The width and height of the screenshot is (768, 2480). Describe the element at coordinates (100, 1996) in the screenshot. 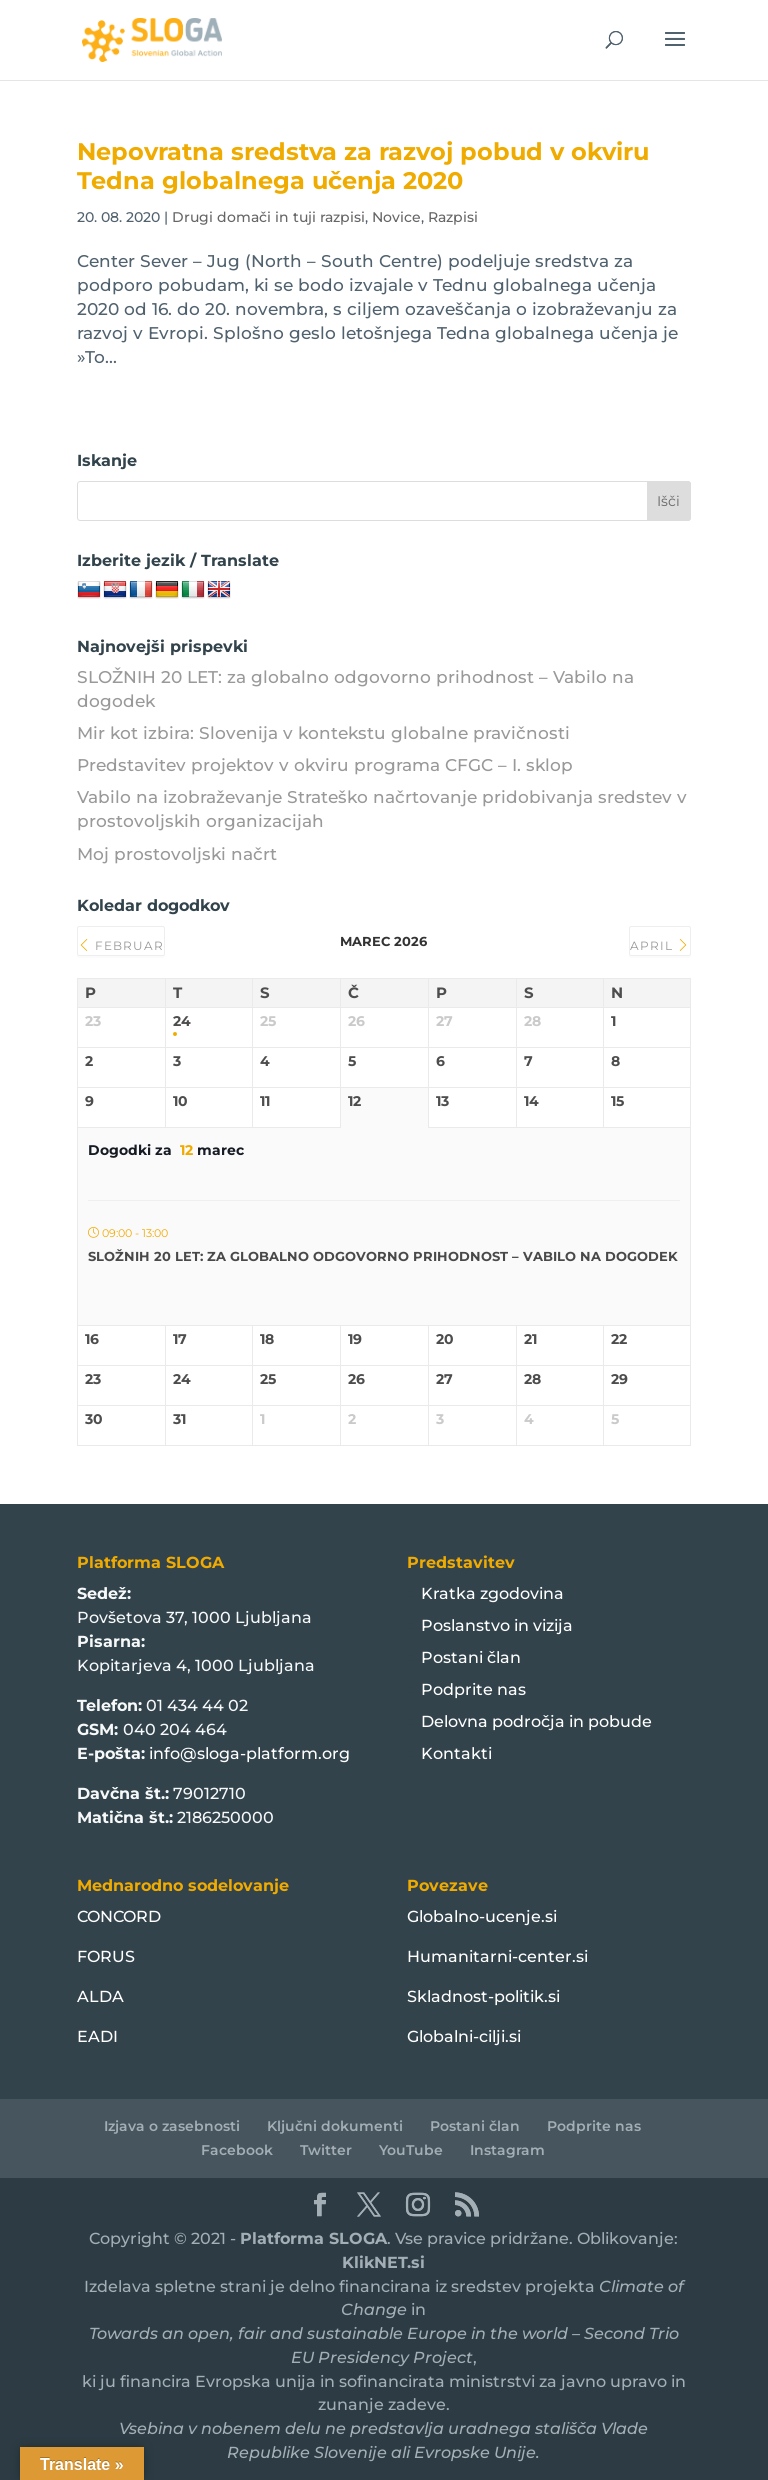

I see `ALDA` at that location.